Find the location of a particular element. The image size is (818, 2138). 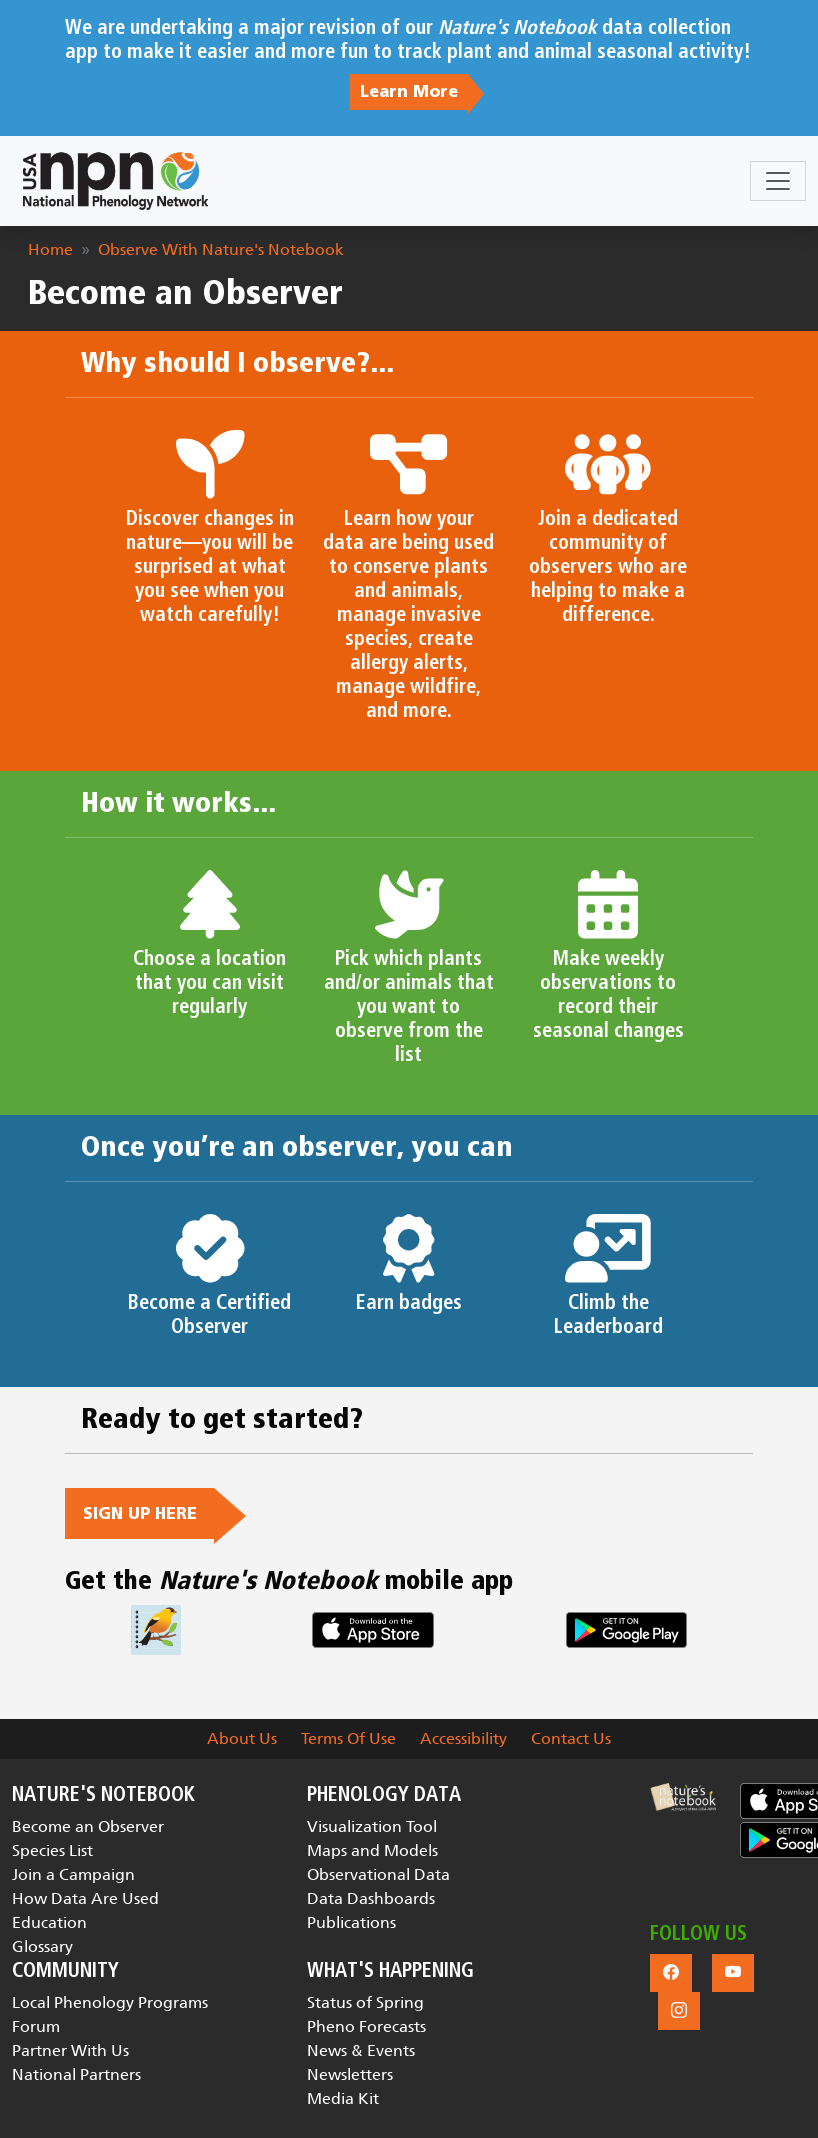

Status of Spring is located at coordinates (365, 2002).